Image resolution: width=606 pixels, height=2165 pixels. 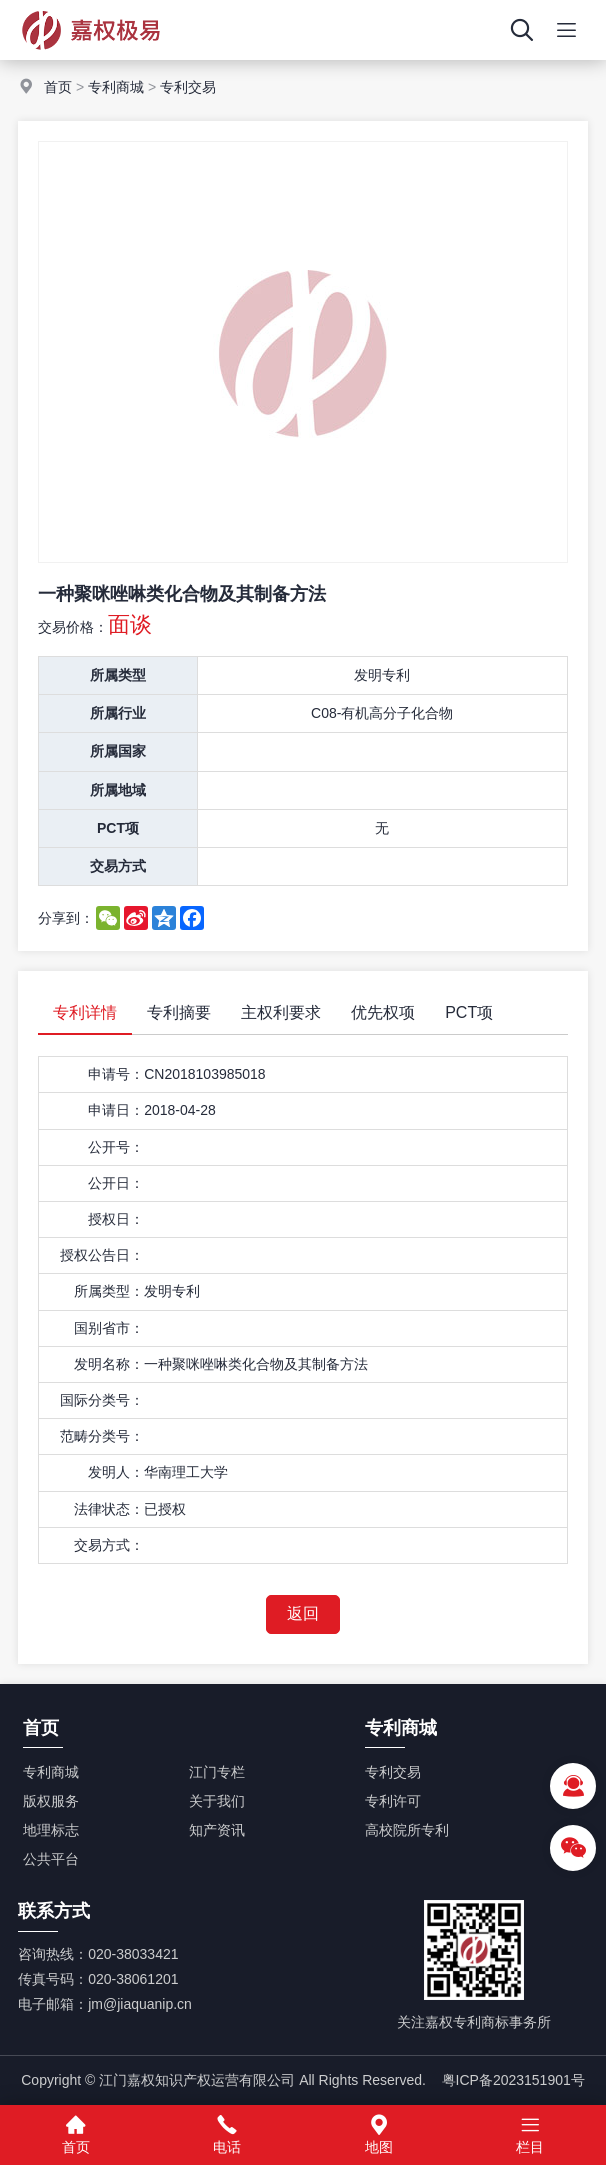 What do you see at coordinates (102, 1436) in the screenshot?
I see `范畴分类号：` at bounding box center [102, 1436].